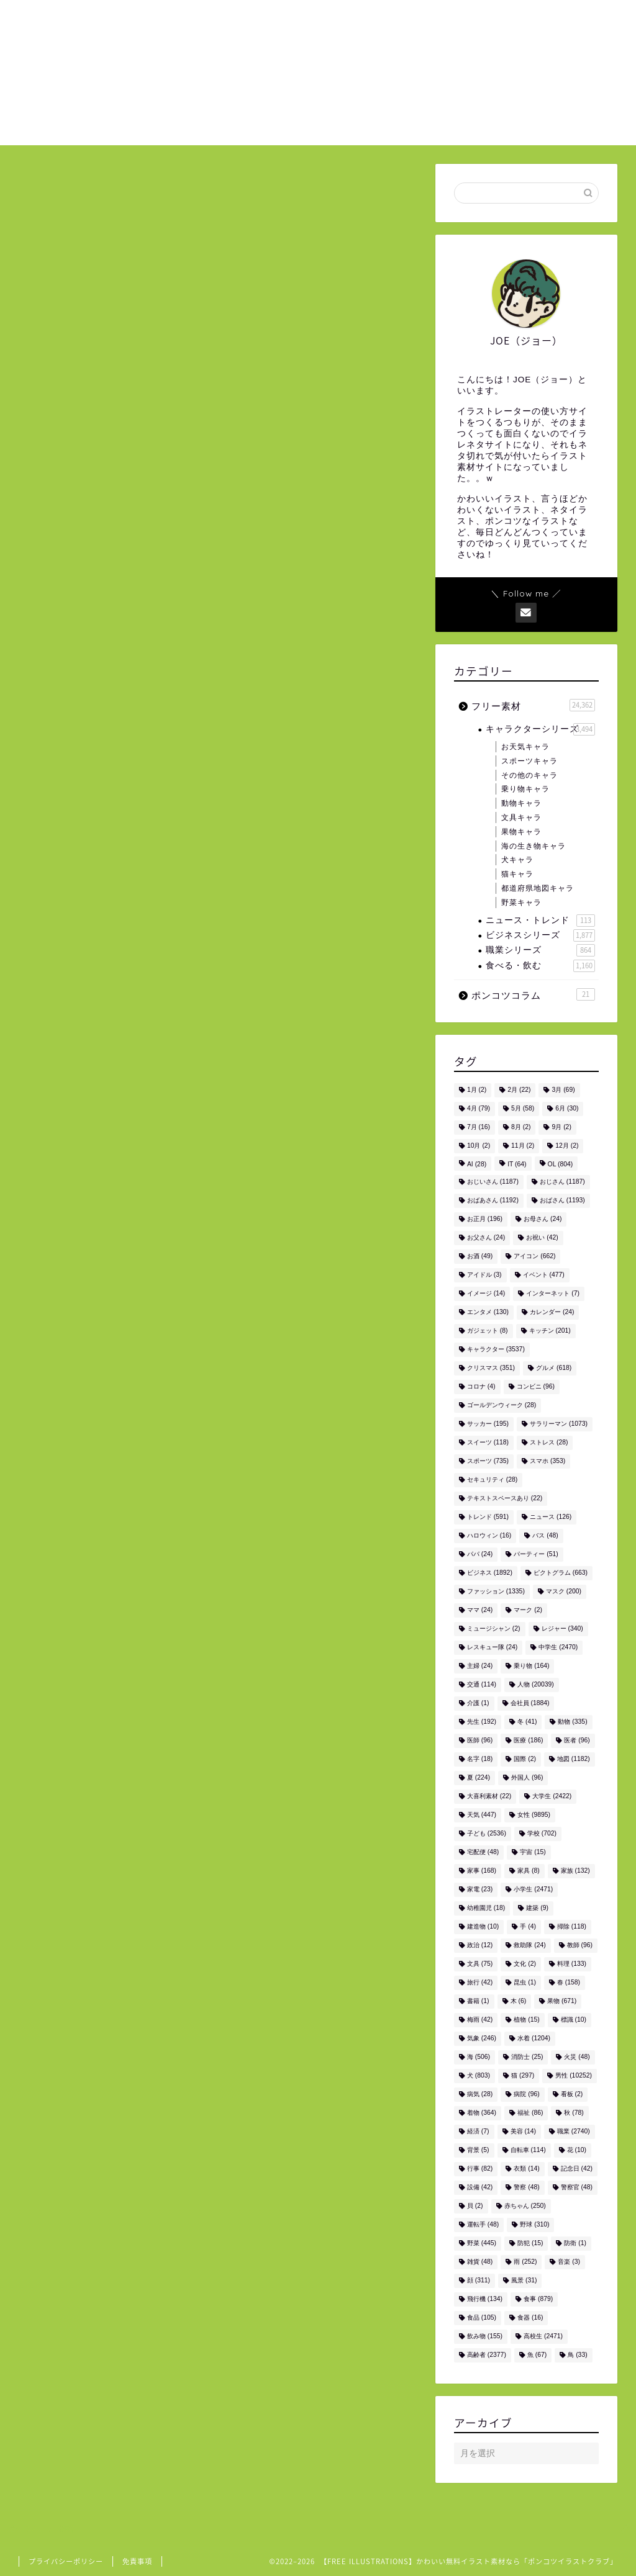 Image resolution: width=636 pixels, height=2576 pixels. Describe the element at coordinates (553, 1368) in the screenshot. I see `グルメ [グルメ (618個の項目)]` at that location.